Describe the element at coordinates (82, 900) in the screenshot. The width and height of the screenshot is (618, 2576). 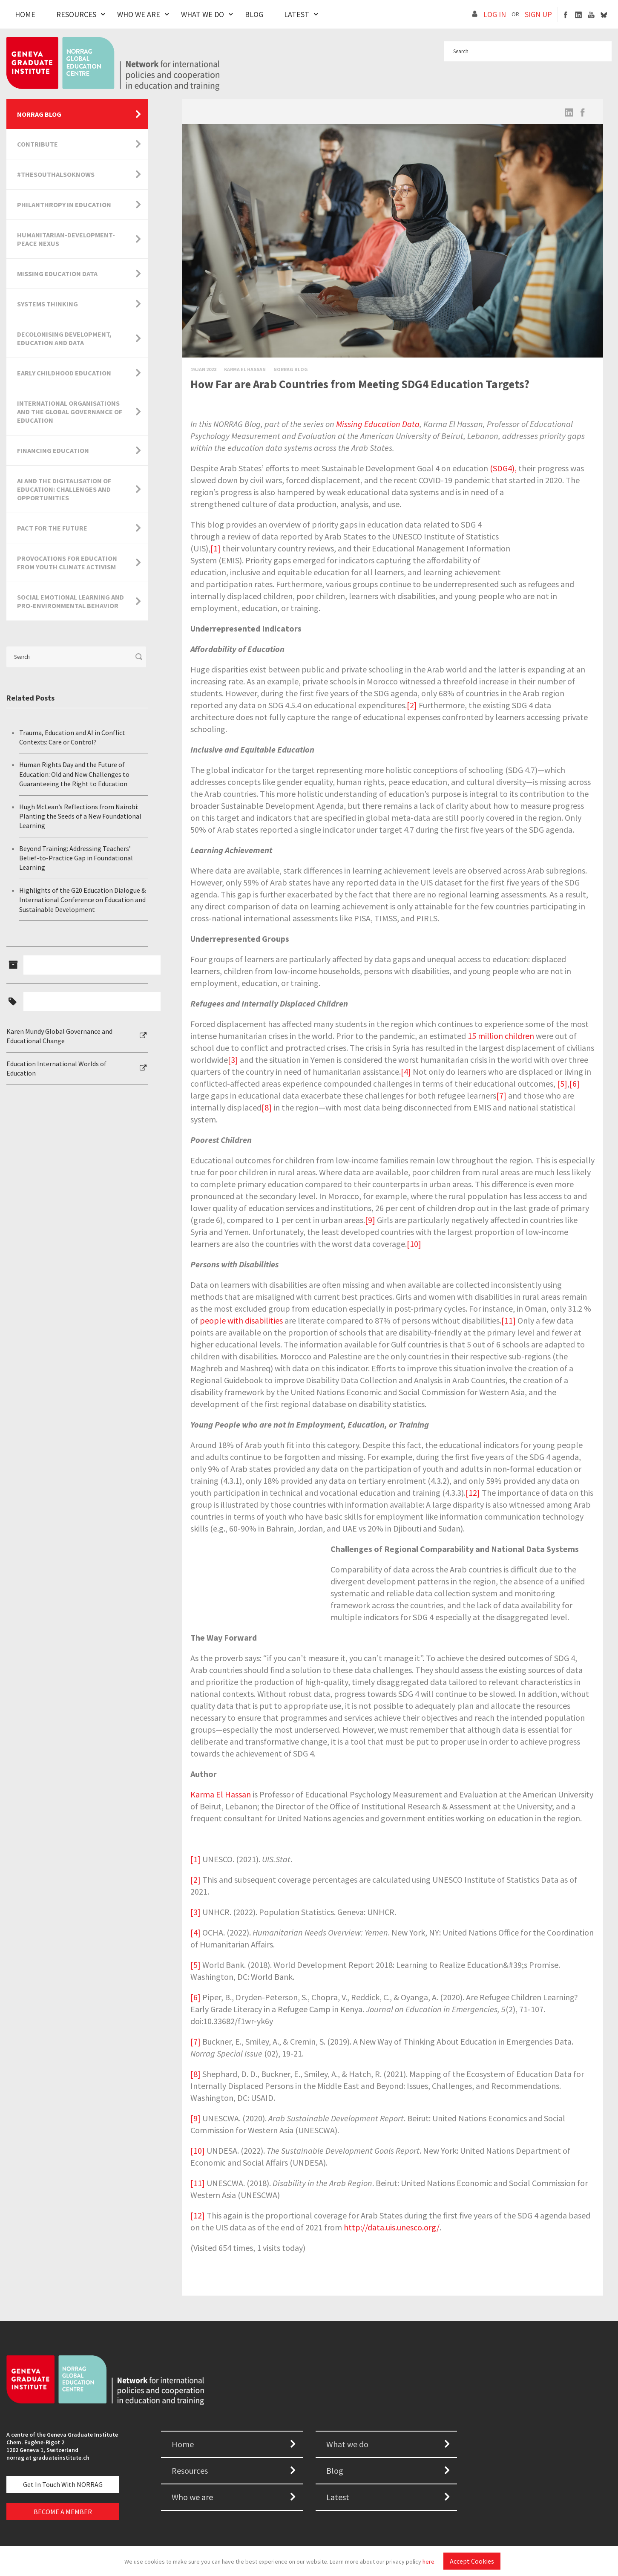
I see `Highlights of the G20 Education Dialogue & International Conference on Education and Sustainable Development` at that location.